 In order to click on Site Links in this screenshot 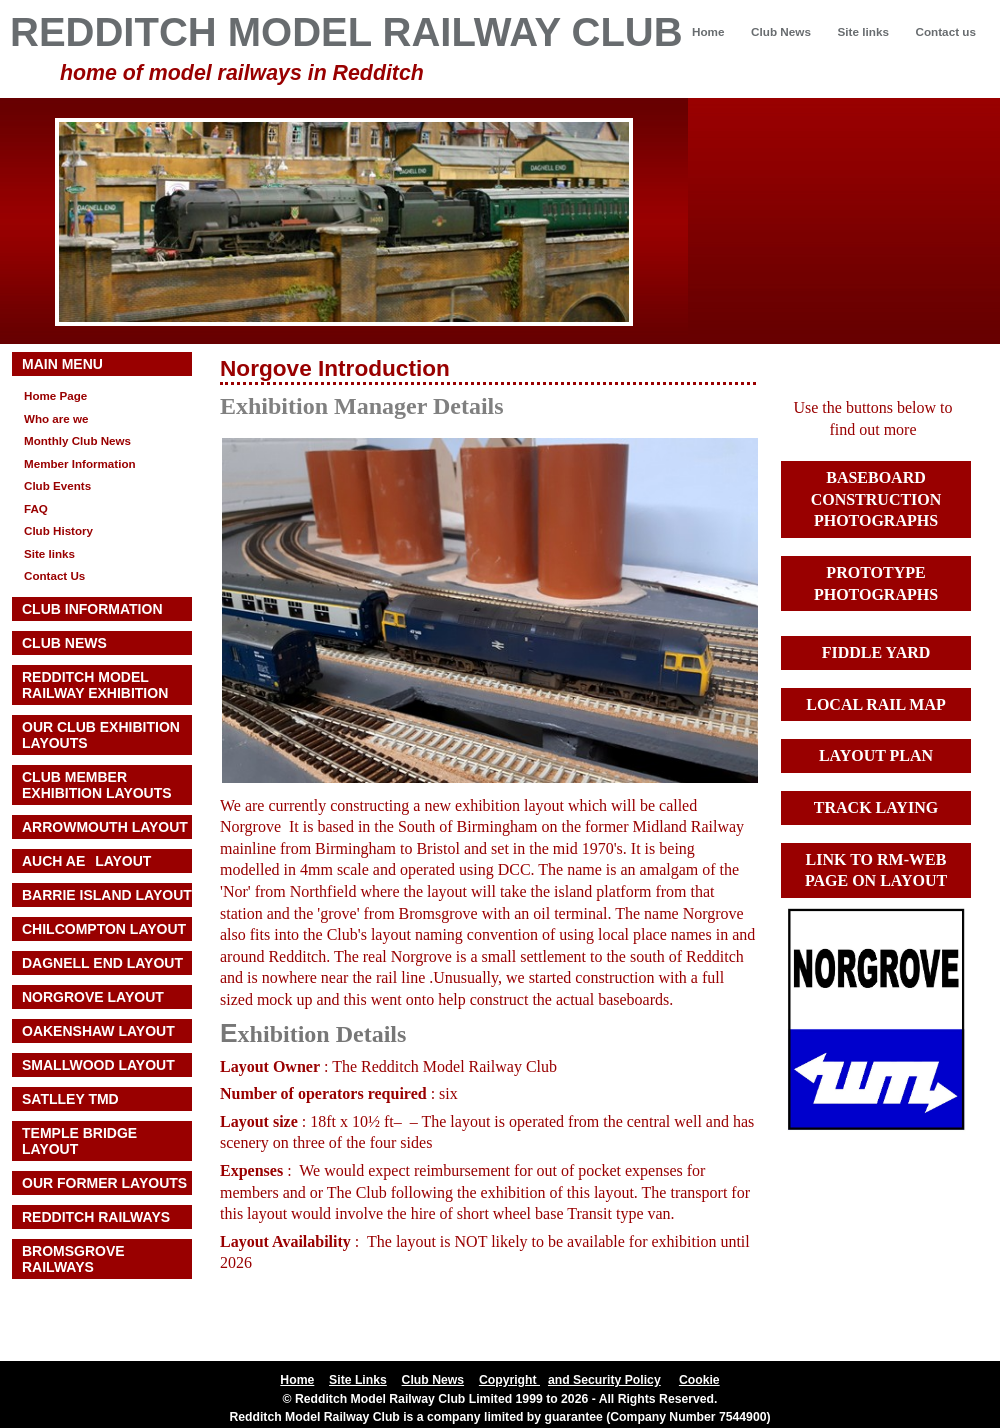, I will do `click(358, 1380)`.